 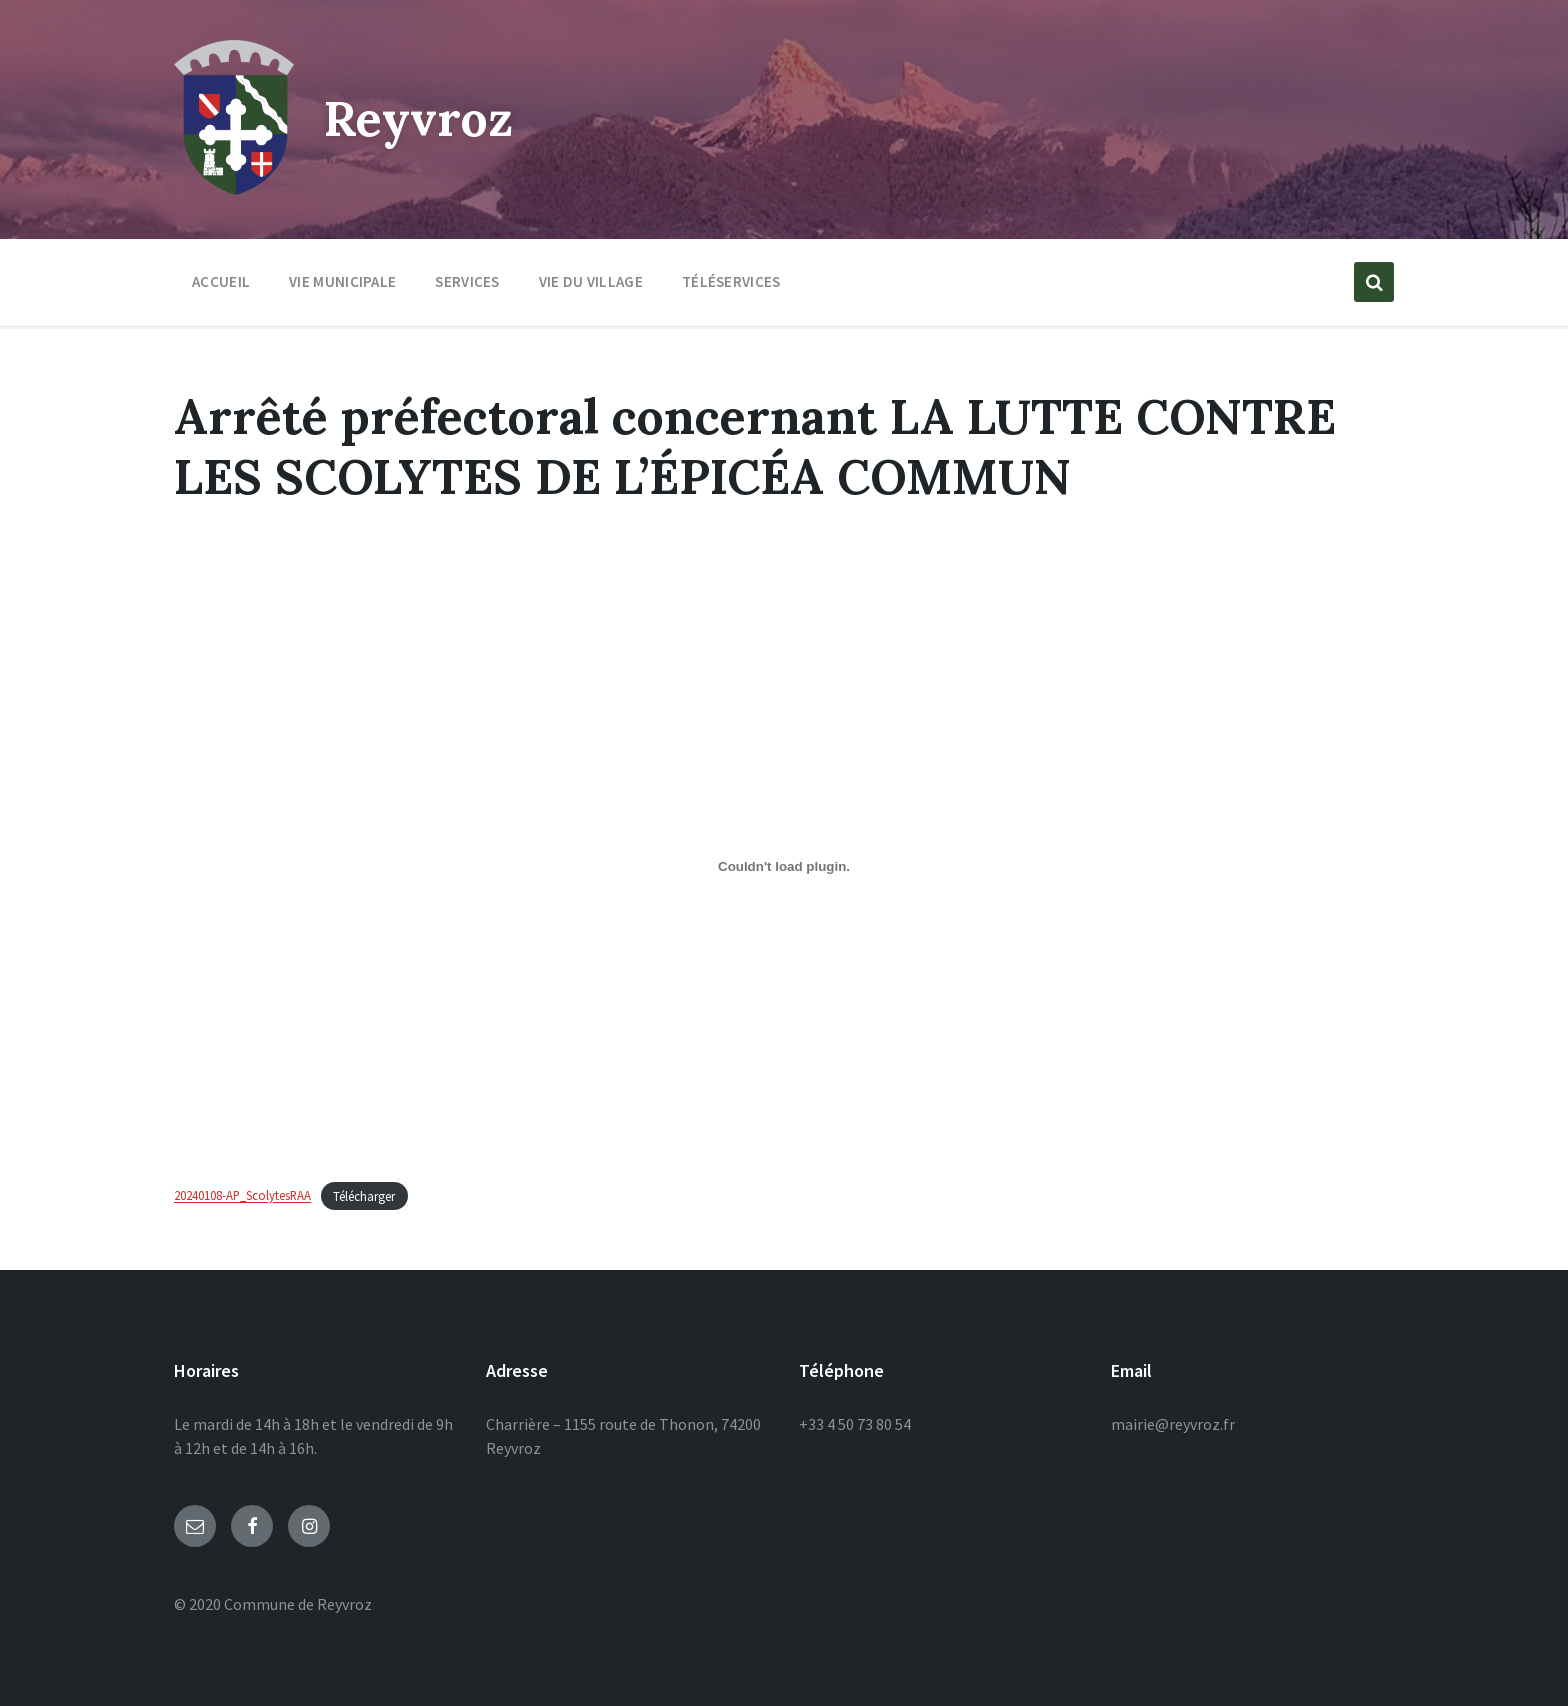 What do you see at coordinates (731, 281) in the screenshot?
I see `Téléservices [menuitem]` at bounding box center [731, 281].